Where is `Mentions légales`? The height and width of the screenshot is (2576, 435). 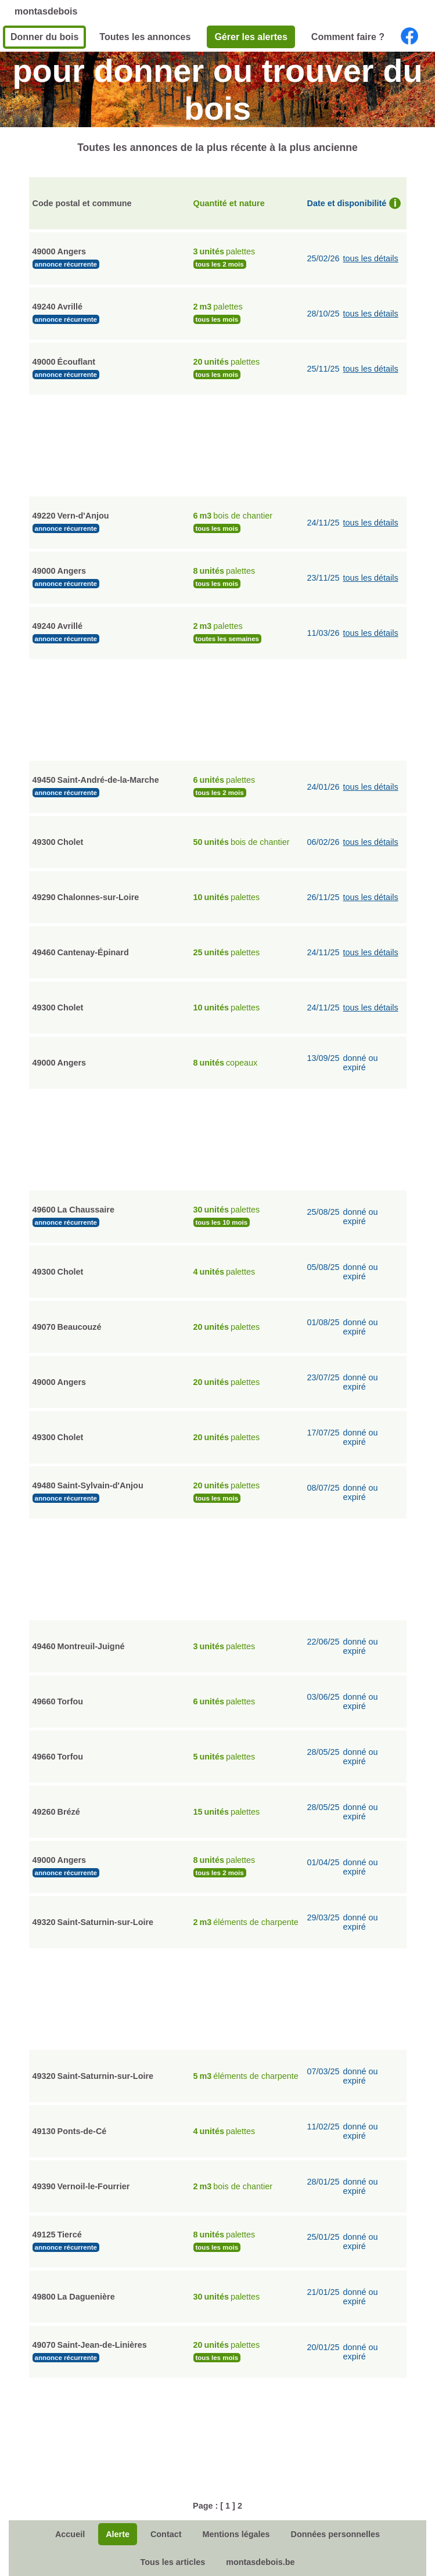 Mentions légales is located at coordinates (236, 2534).